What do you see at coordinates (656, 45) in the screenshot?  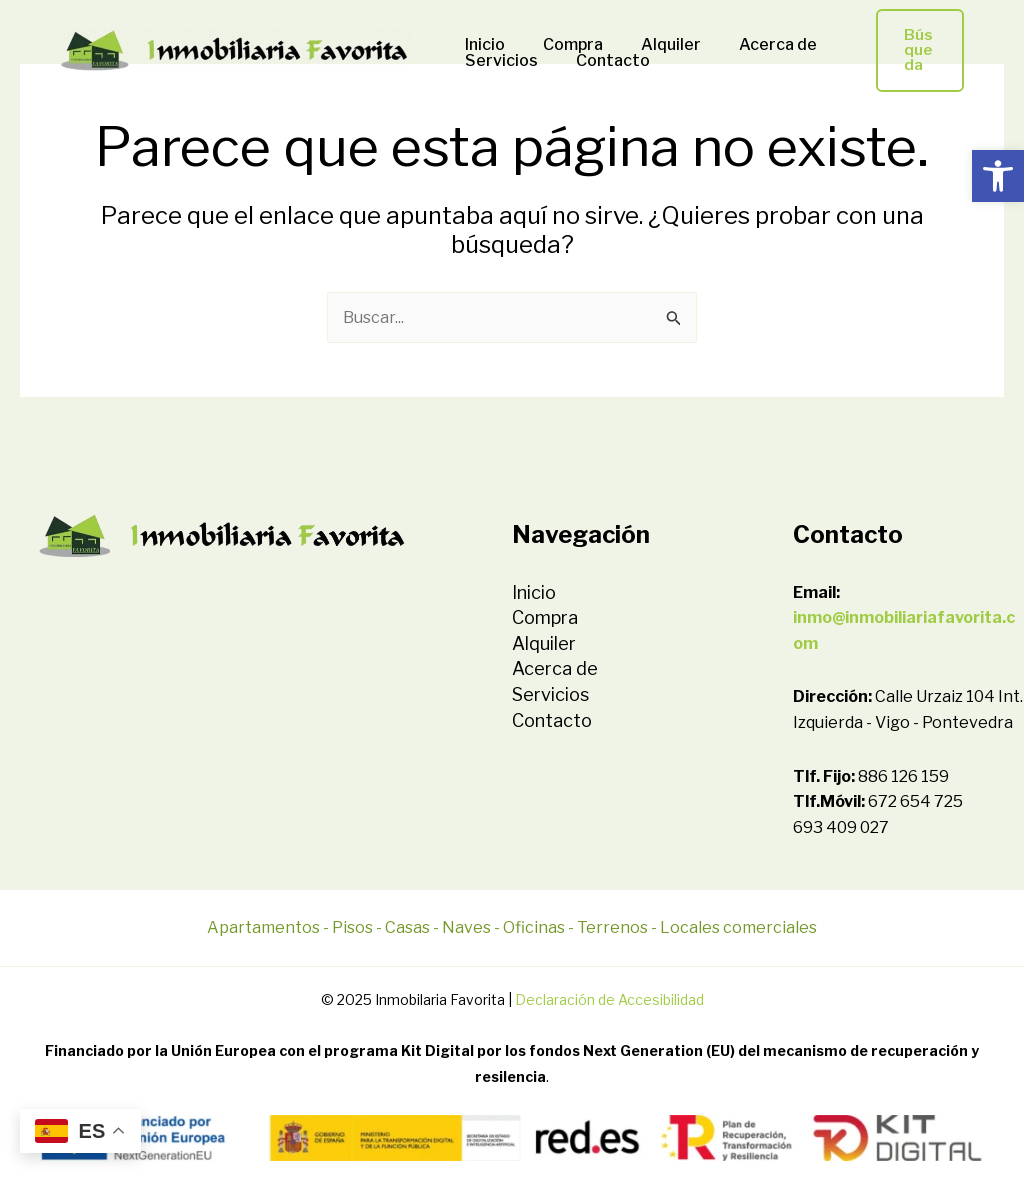 I see `Alquiler` at bounding box center [656, 45].